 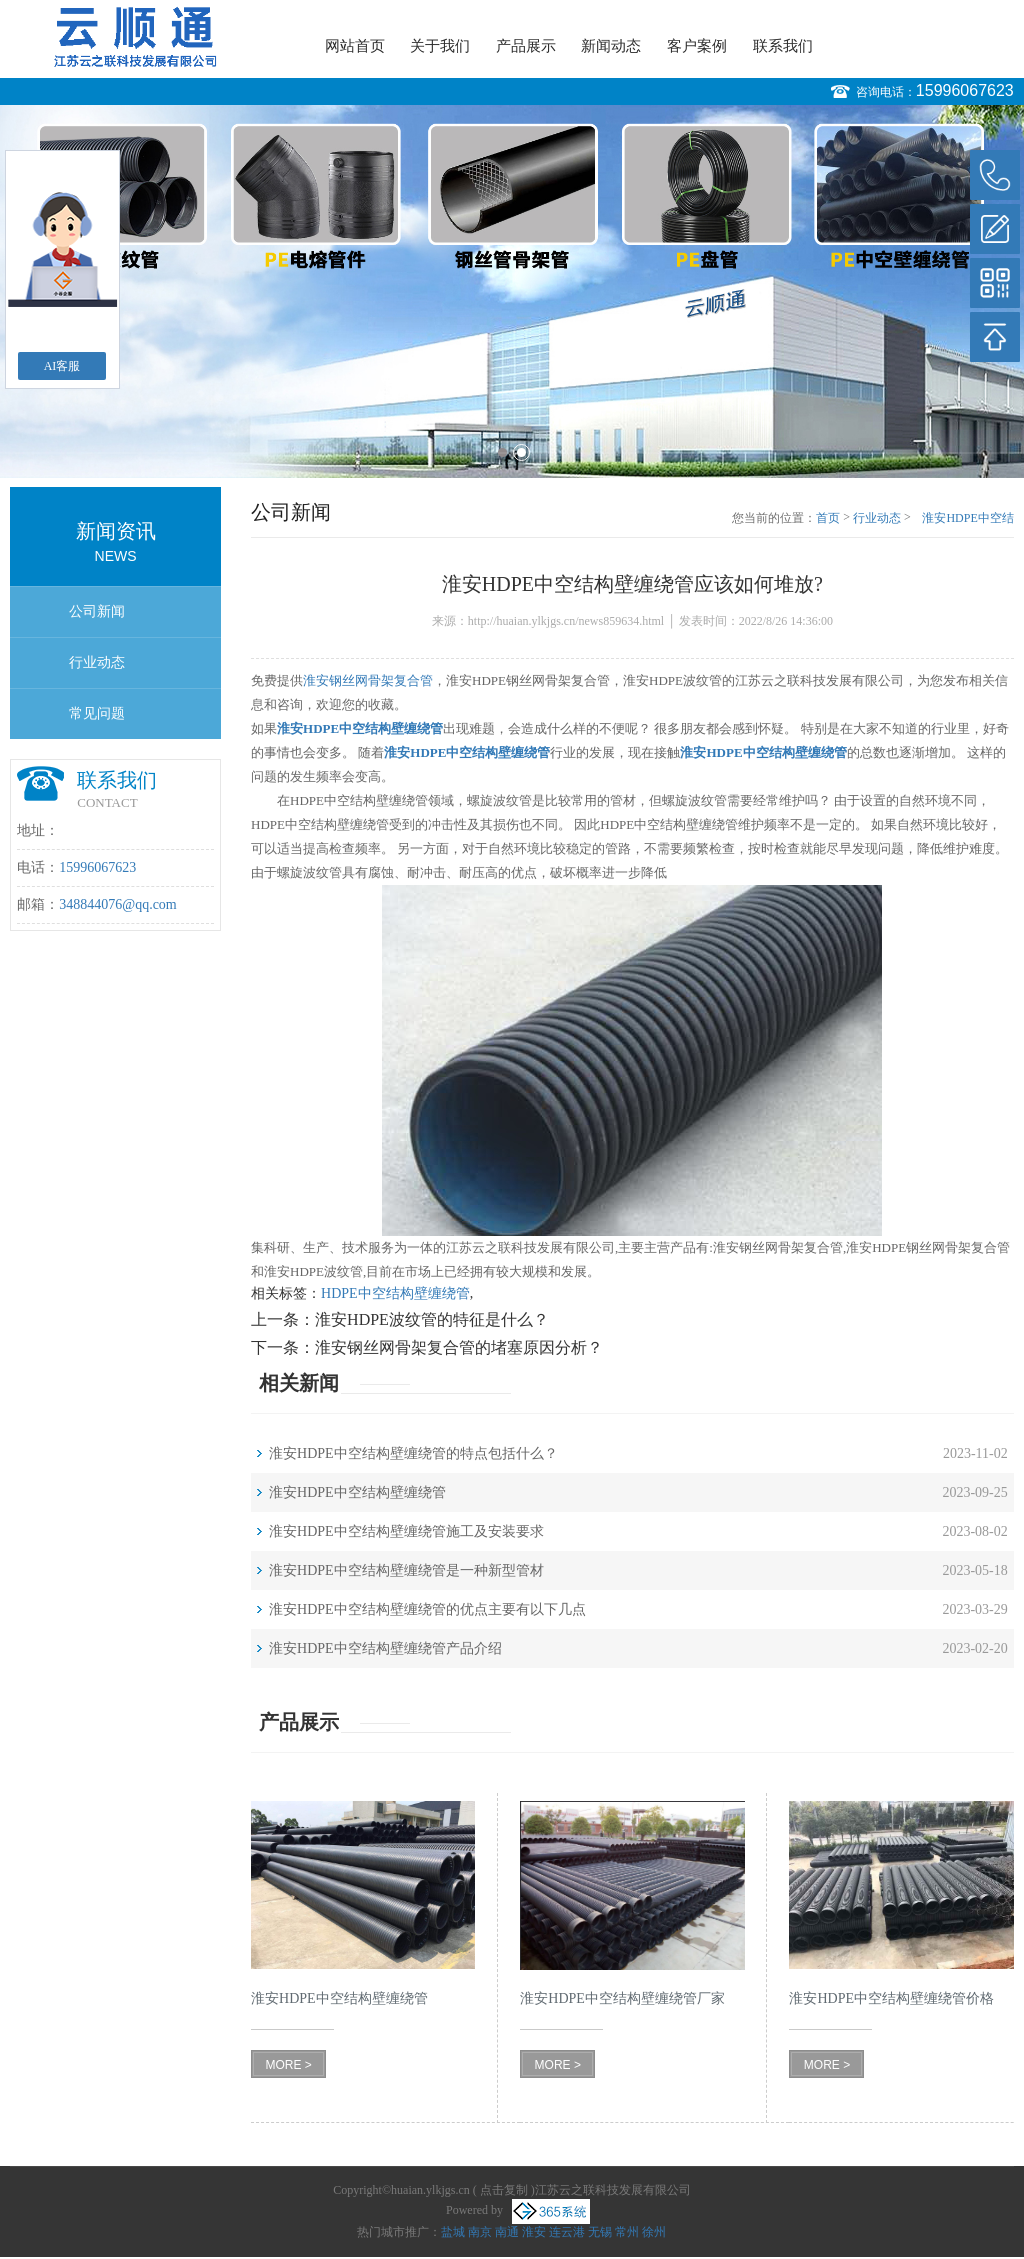 What do you see at coordinates (62, 366) in the screenshot?
I see `AI客服` at bounding box center [62, 366].